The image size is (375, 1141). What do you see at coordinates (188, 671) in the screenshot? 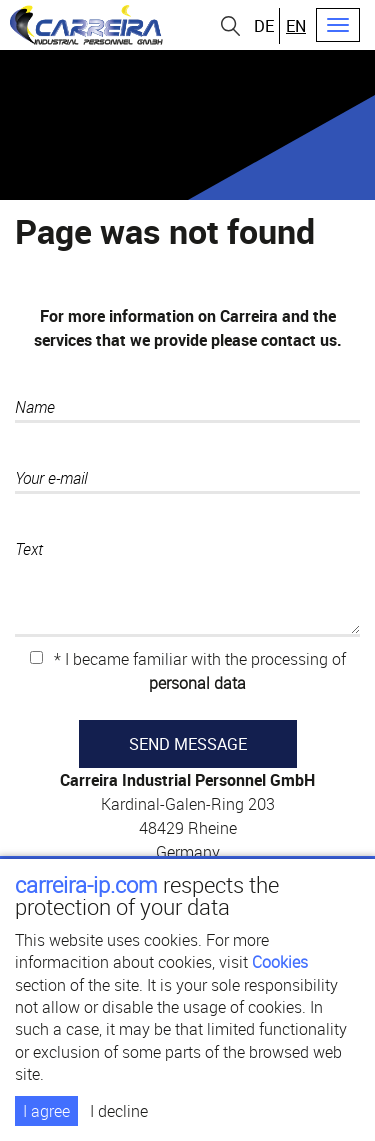
I see `* I became familiar with` at bounding box center [188, 671].